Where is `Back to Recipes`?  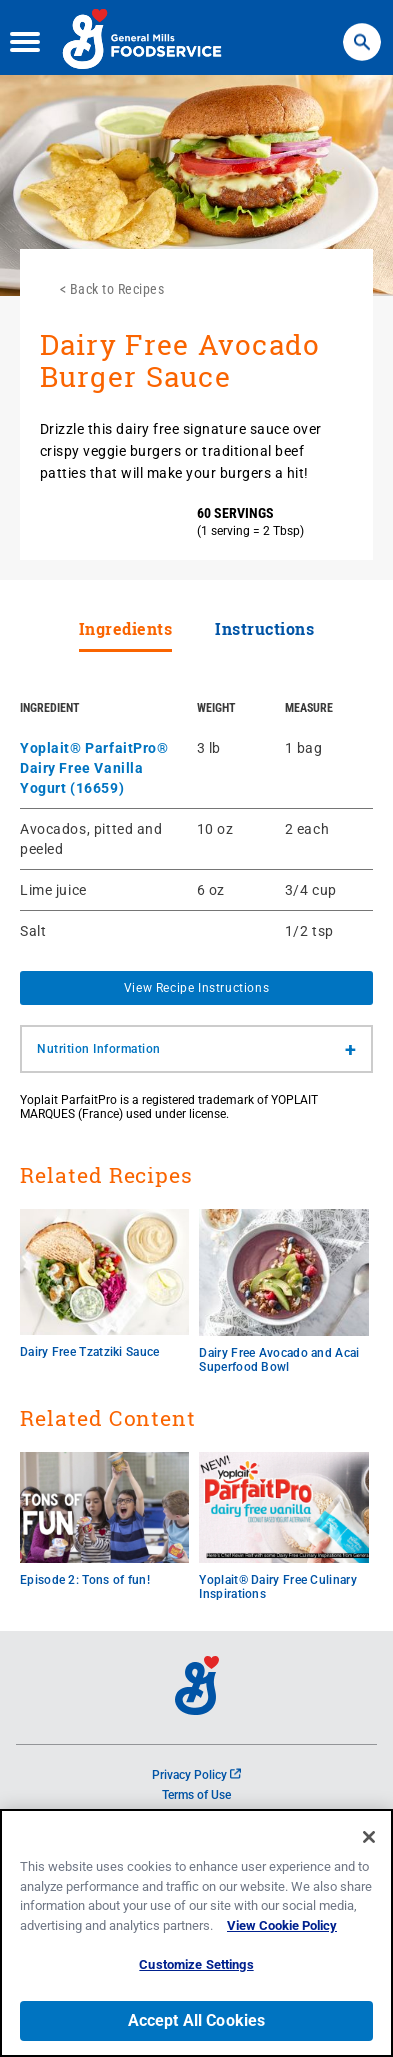
Back to Recipes is located at coordinates (117, 289).